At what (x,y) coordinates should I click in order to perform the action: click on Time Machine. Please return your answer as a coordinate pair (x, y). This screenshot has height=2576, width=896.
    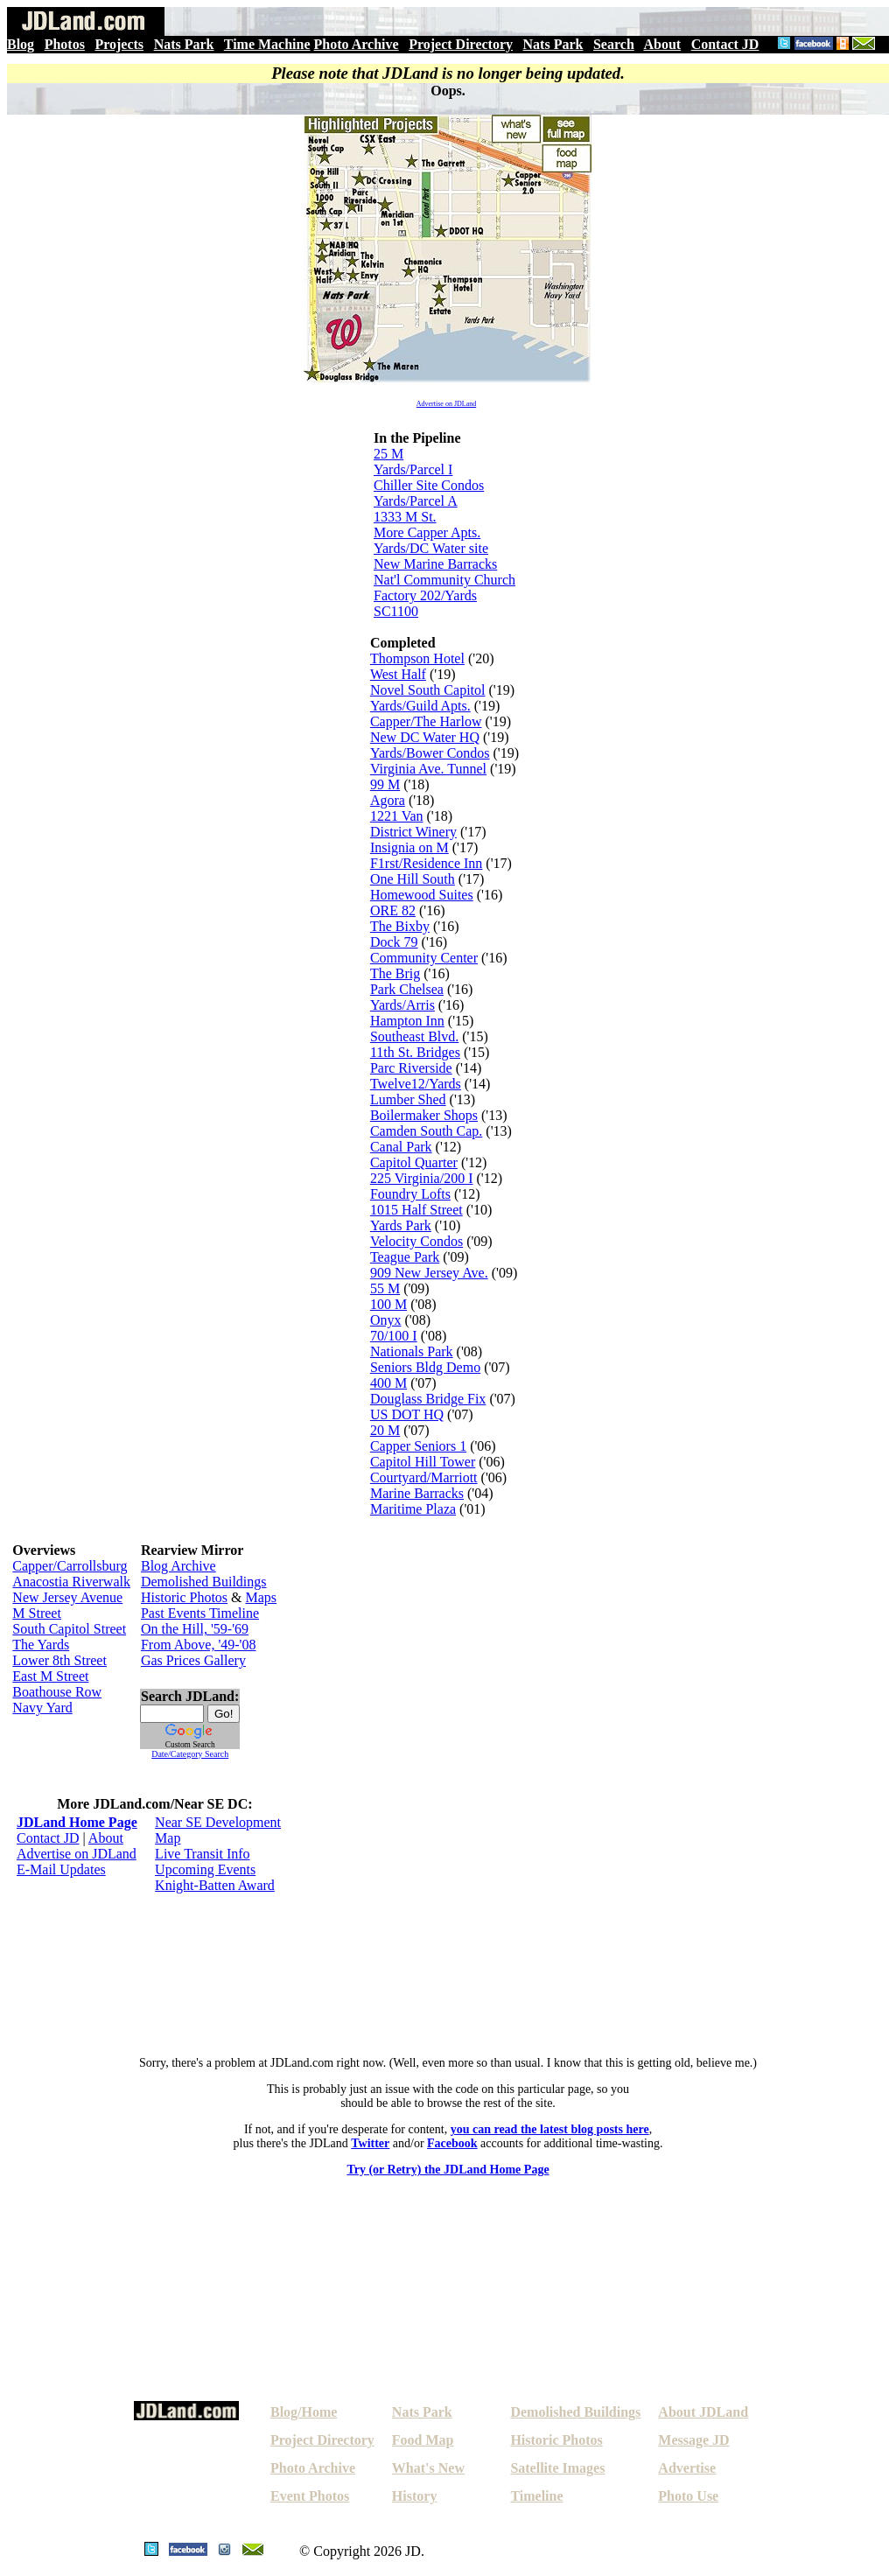
    Looking at the image, I should click on (267, 44).